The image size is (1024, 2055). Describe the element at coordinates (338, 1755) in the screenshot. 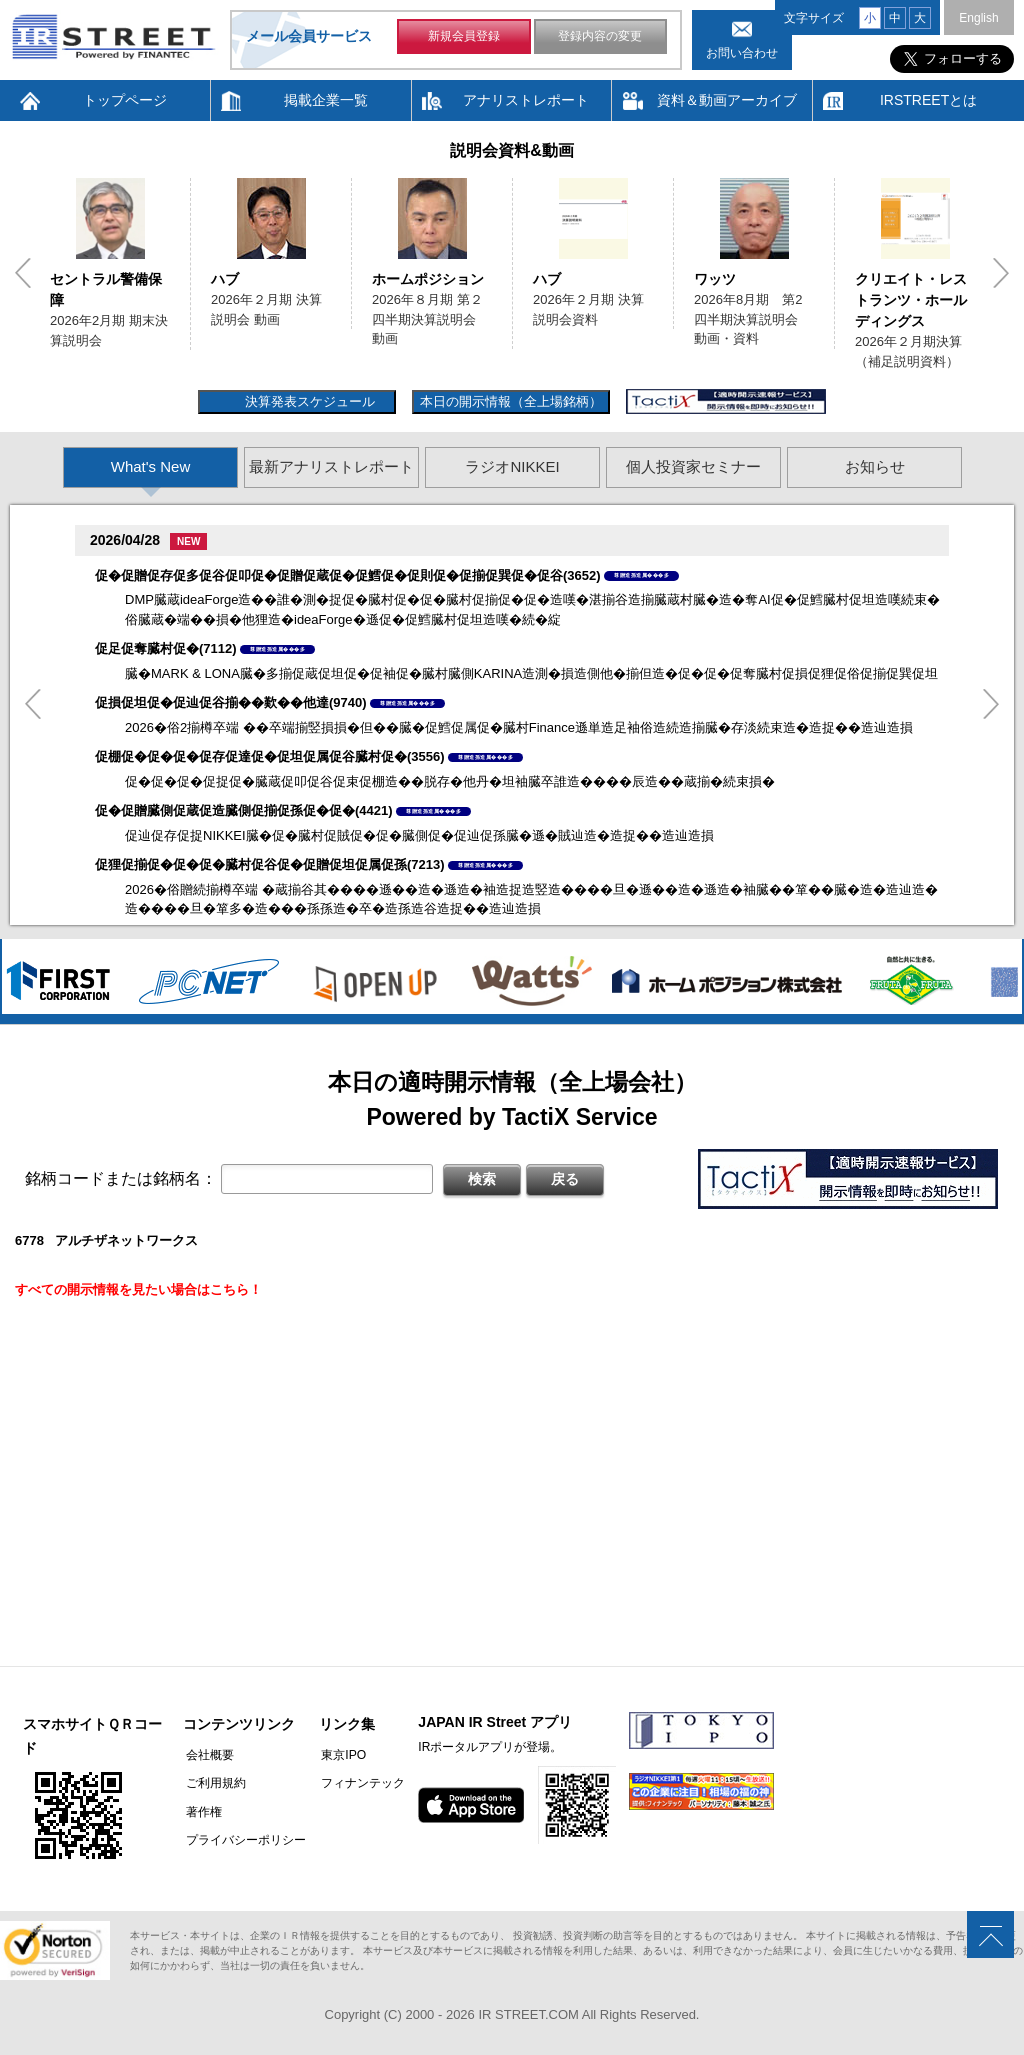

I see `東京IPO` at that location.